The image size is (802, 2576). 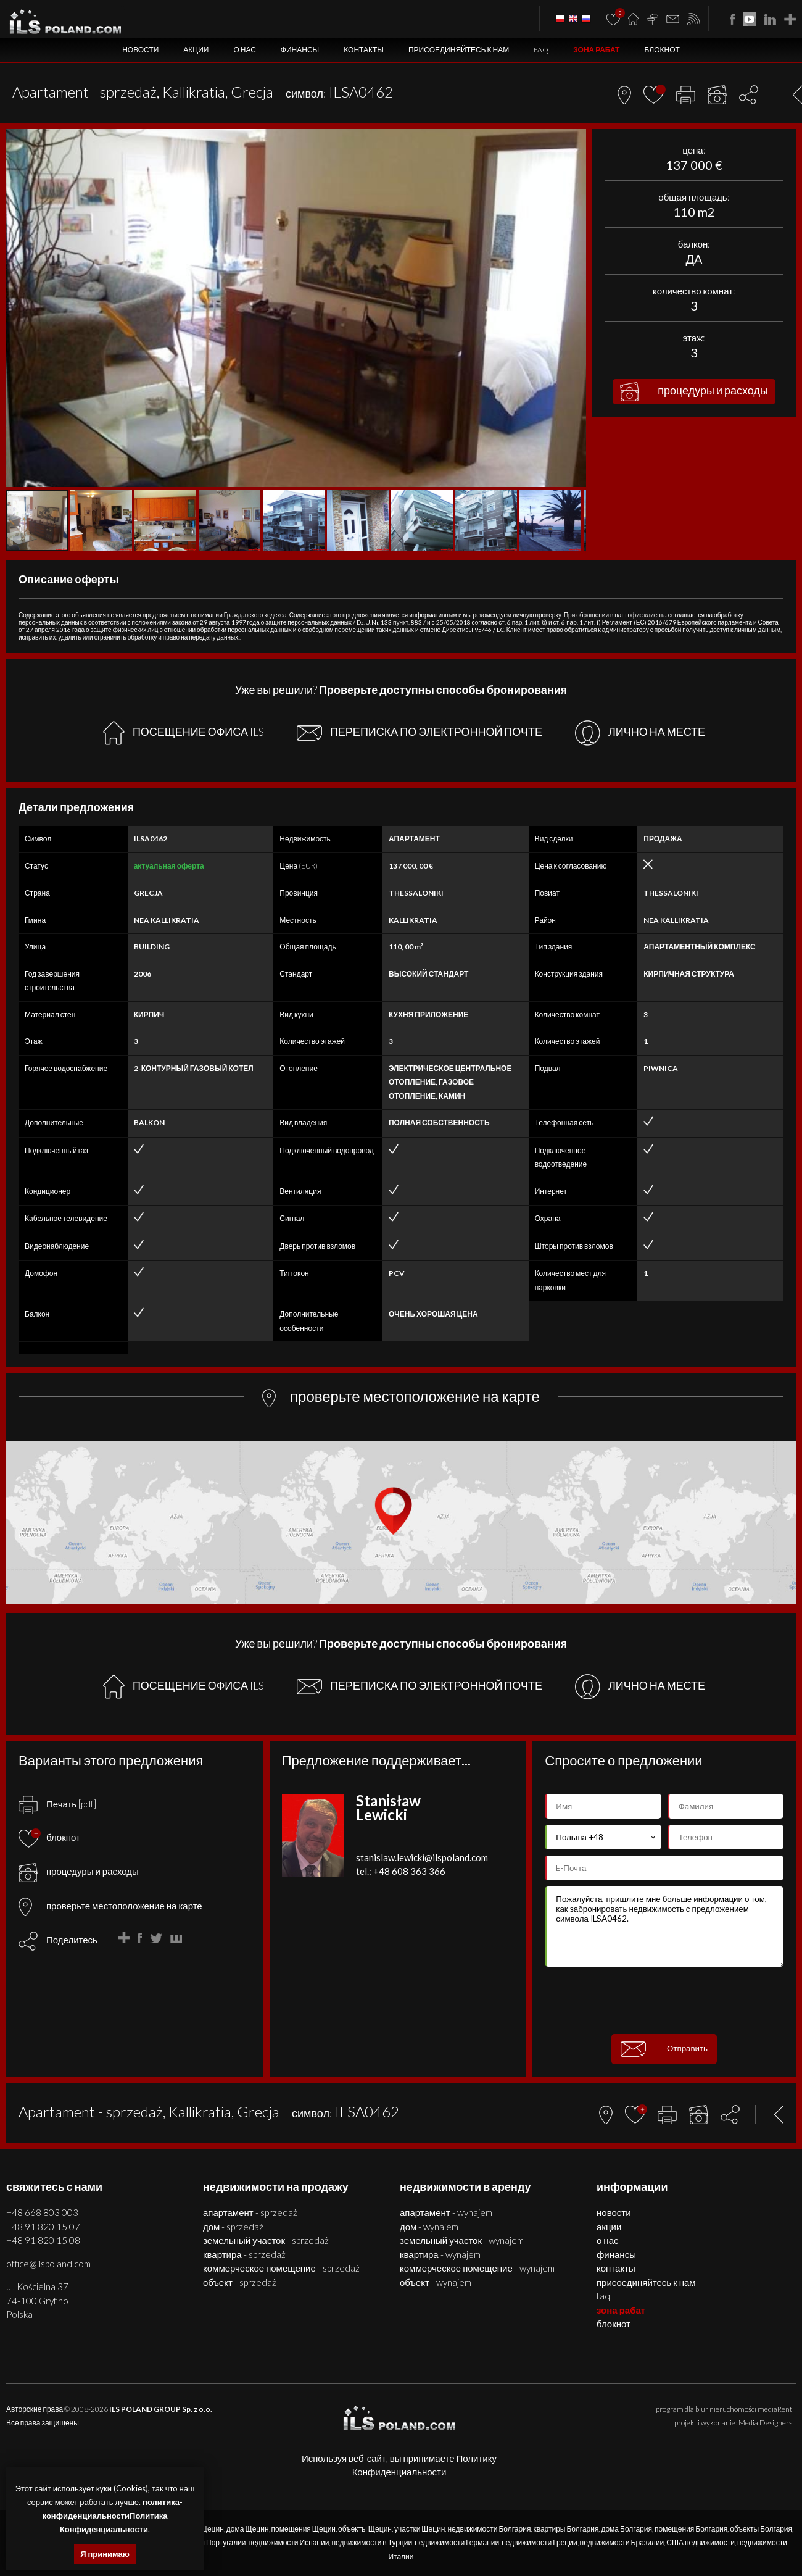 I want to click on Новости, so click(x=140, y=49).